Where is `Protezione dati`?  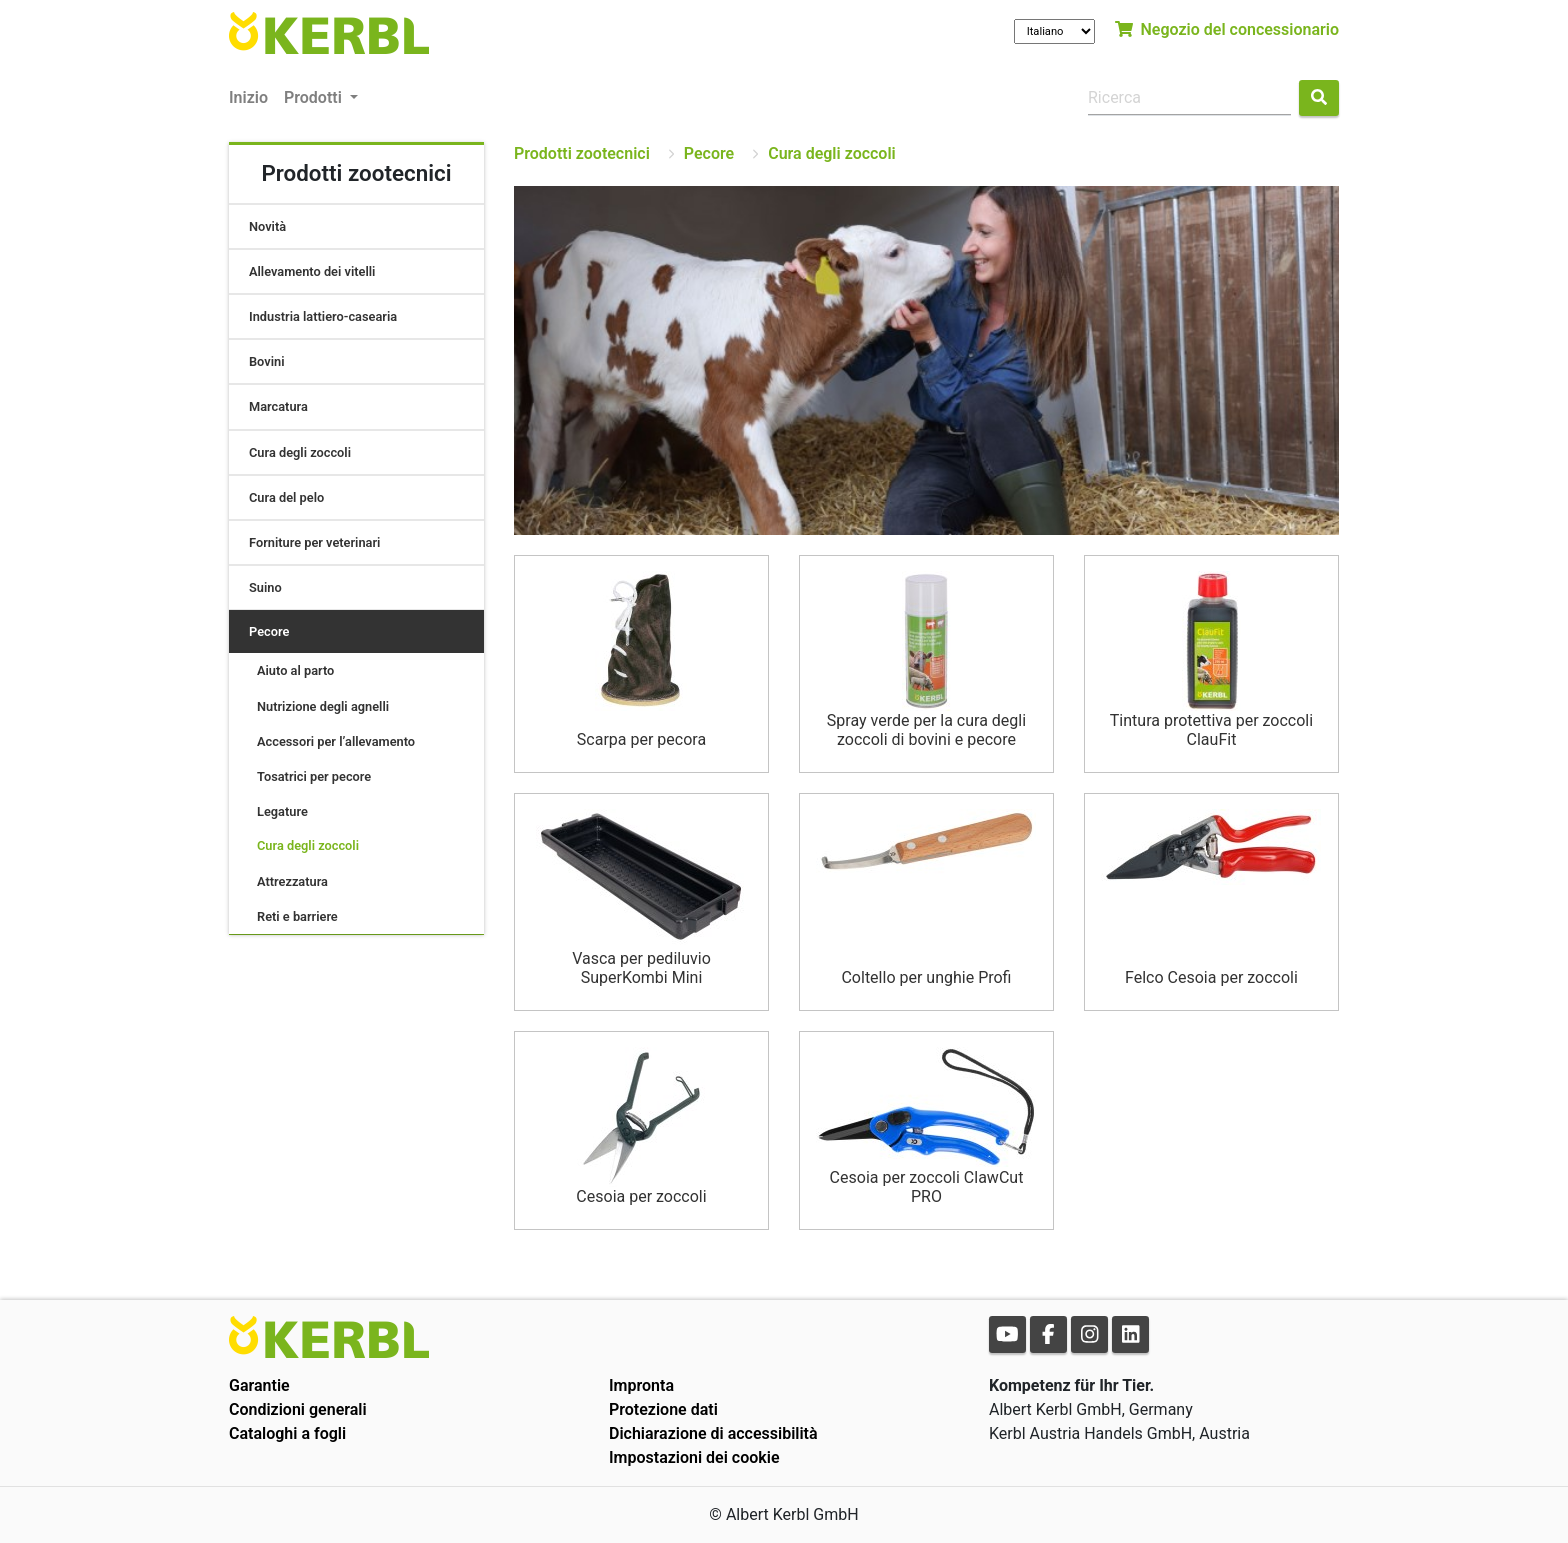
Protezione dati is located at coordinates (663, 1409).